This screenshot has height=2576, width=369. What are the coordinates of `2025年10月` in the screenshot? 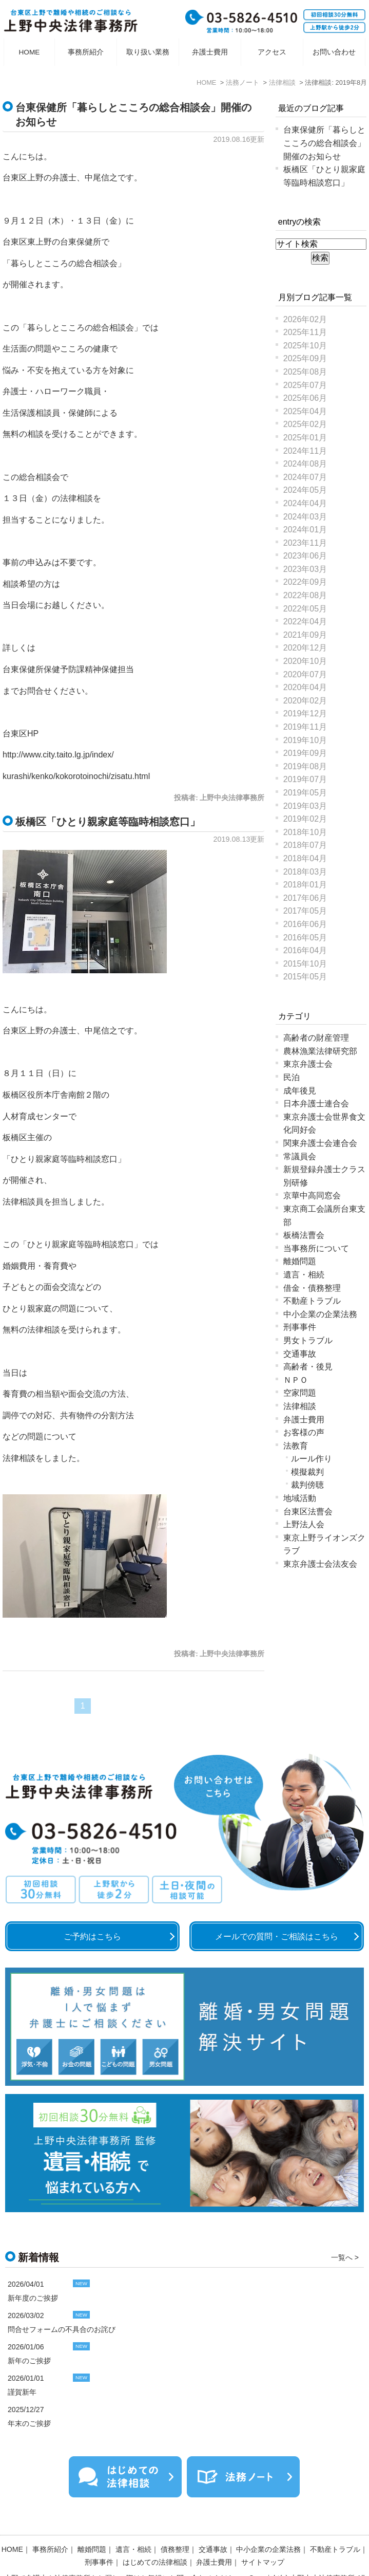 It's located at (305, 345).